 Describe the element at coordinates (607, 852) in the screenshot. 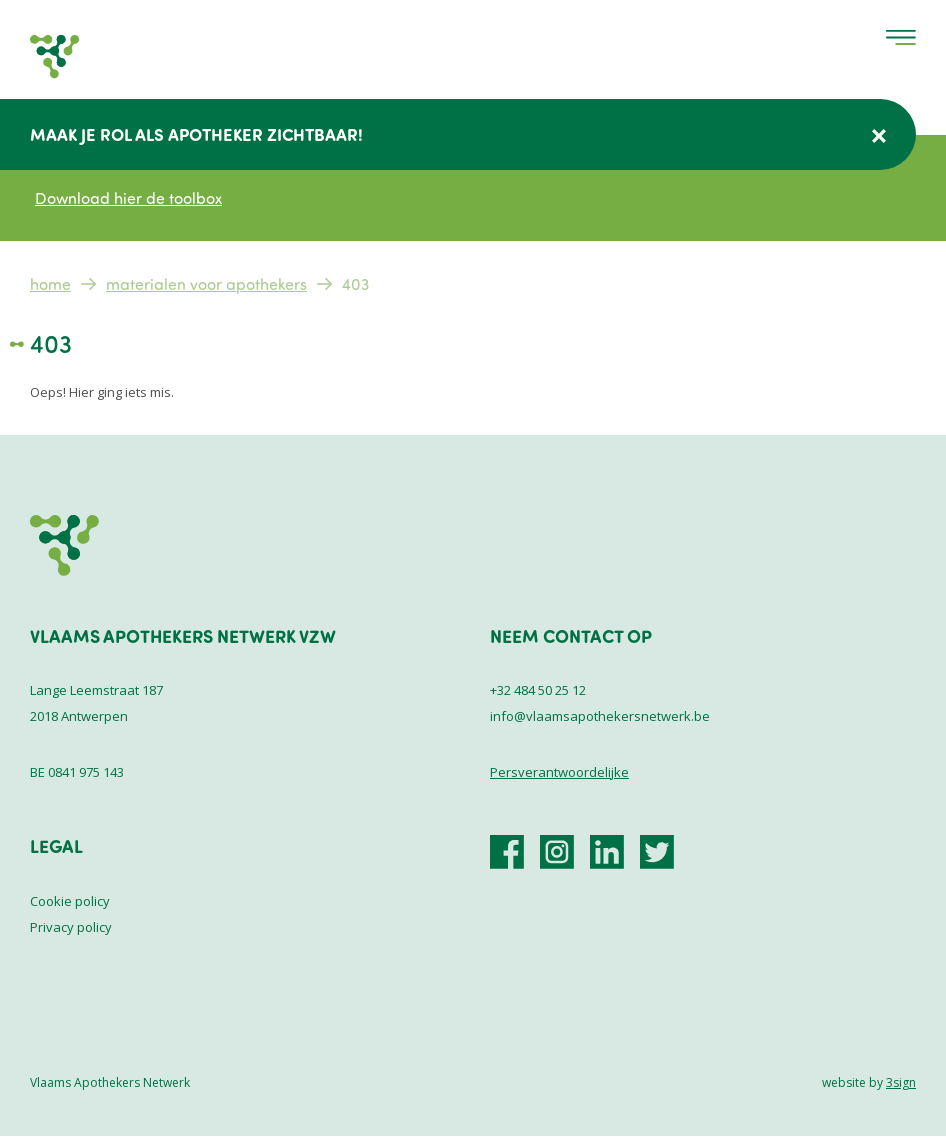

I see `https://be.linkedin.com/company/vlaamsapothekersnetwerk` at that location.